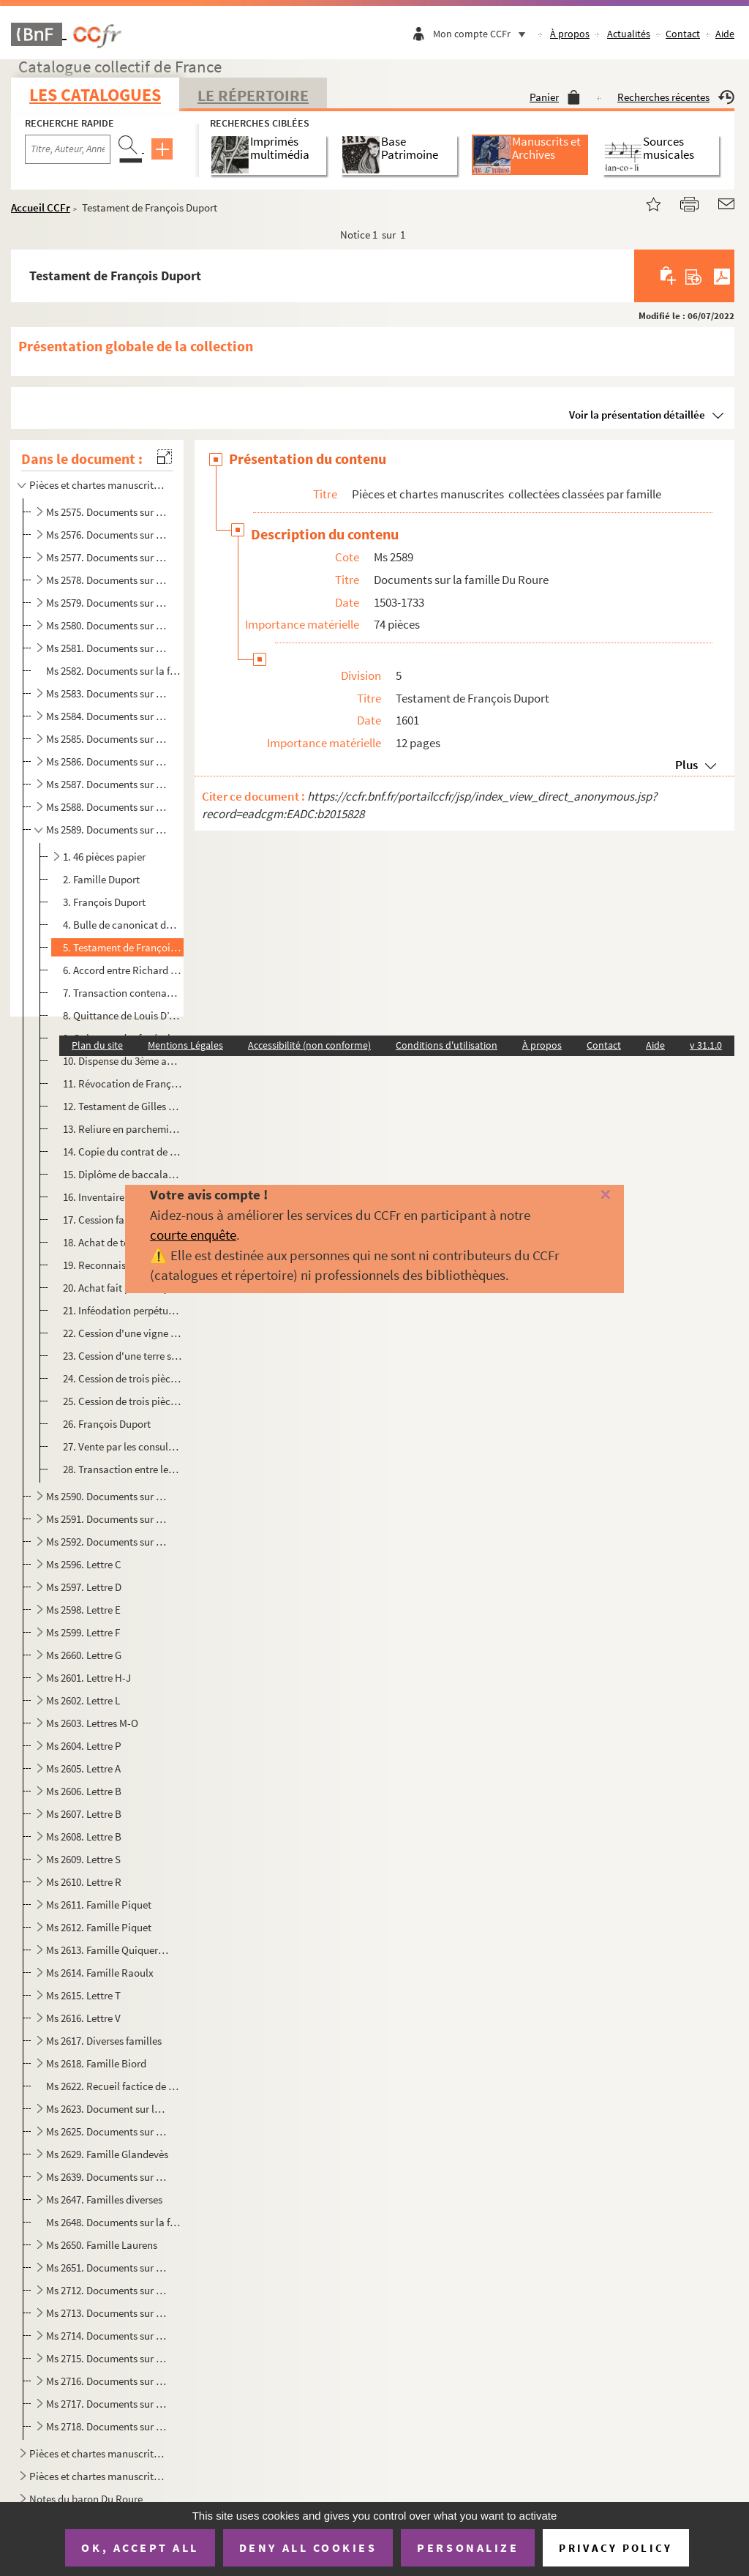  Describe the element at coordinates (107, 1496) in the screenshot. I see `Ms 2590. Documents sur la famille Duport` at that location.